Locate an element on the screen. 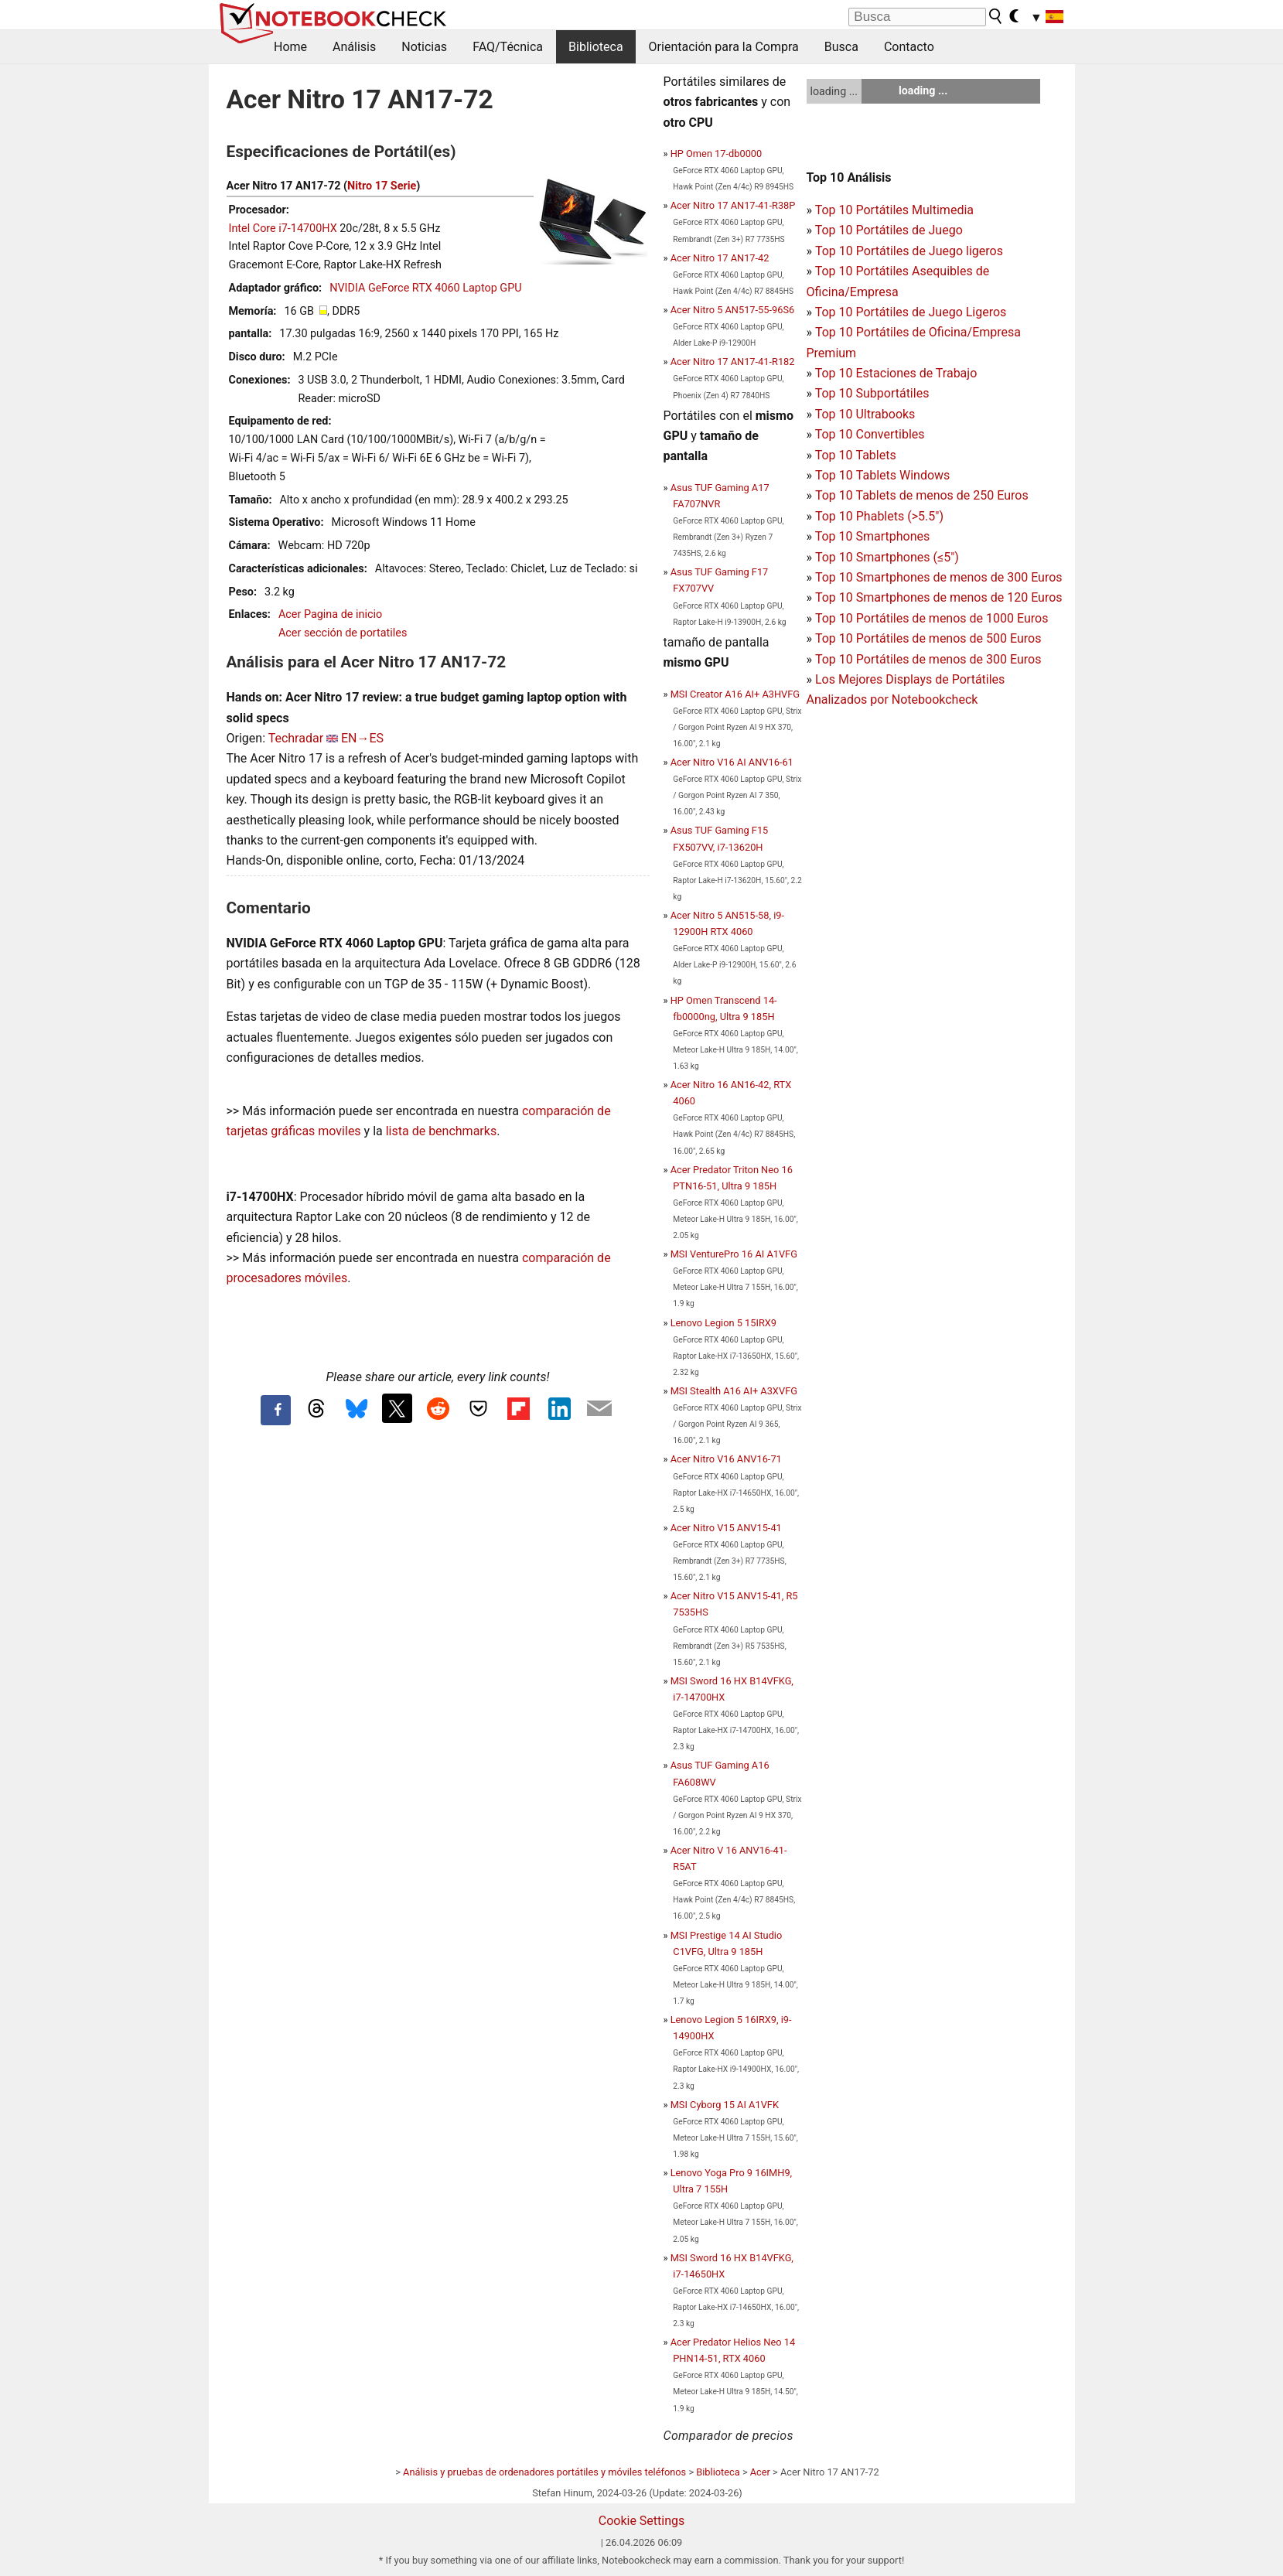 Image resolution: width=1283 pixels, height=2576 pixels. Top 10 Smartphones (≤5") is located at coordinates (887, 557).